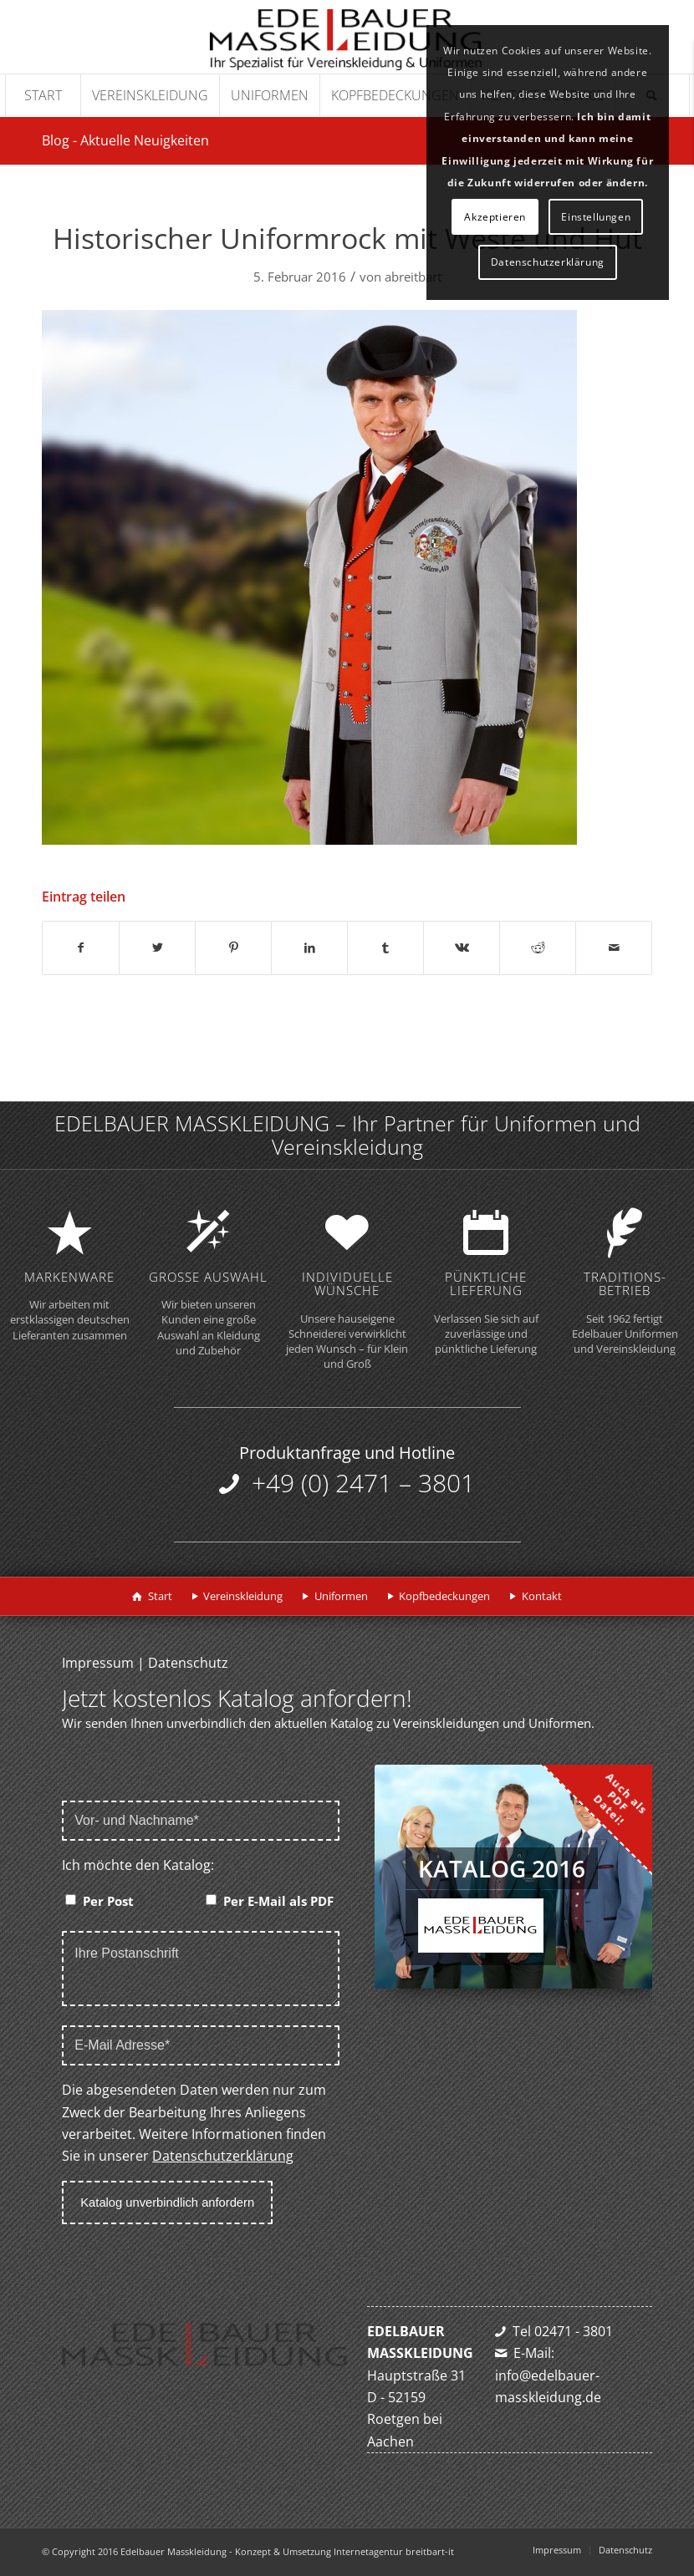 The height and width of the screenshot is (2576, 694). What do you see at coordinates (188, 1663) in the screenshot?
I see `Datenschutz` at bounding box center [188, 1663].